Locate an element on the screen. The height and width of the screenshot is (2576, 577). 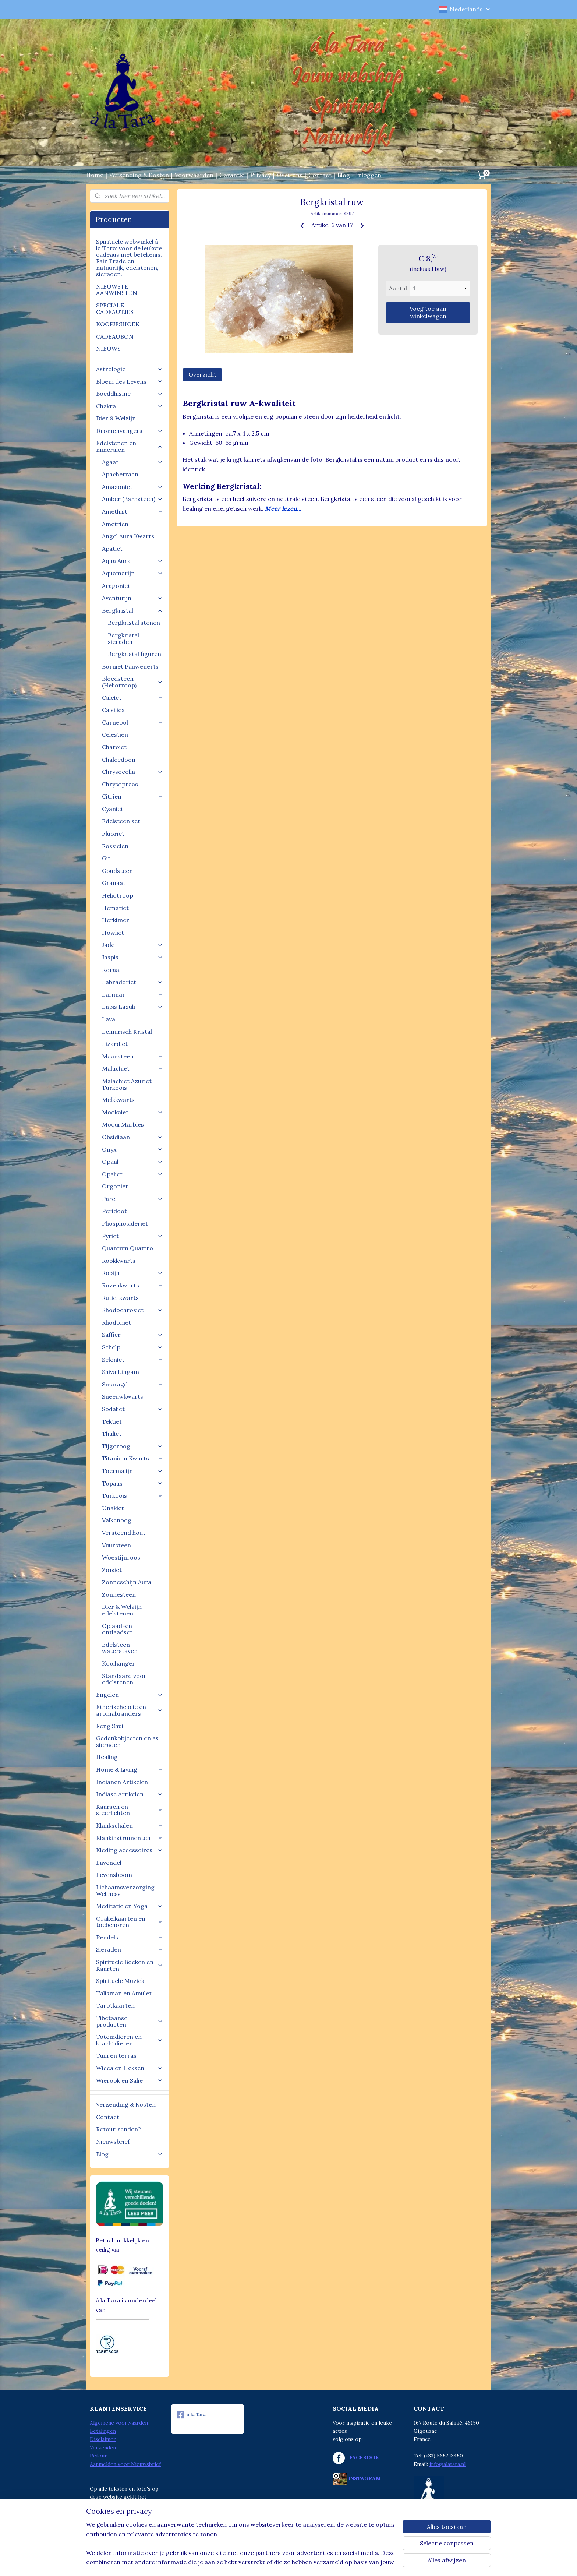
Tuin en terras is located at coordinates (116, 2055).